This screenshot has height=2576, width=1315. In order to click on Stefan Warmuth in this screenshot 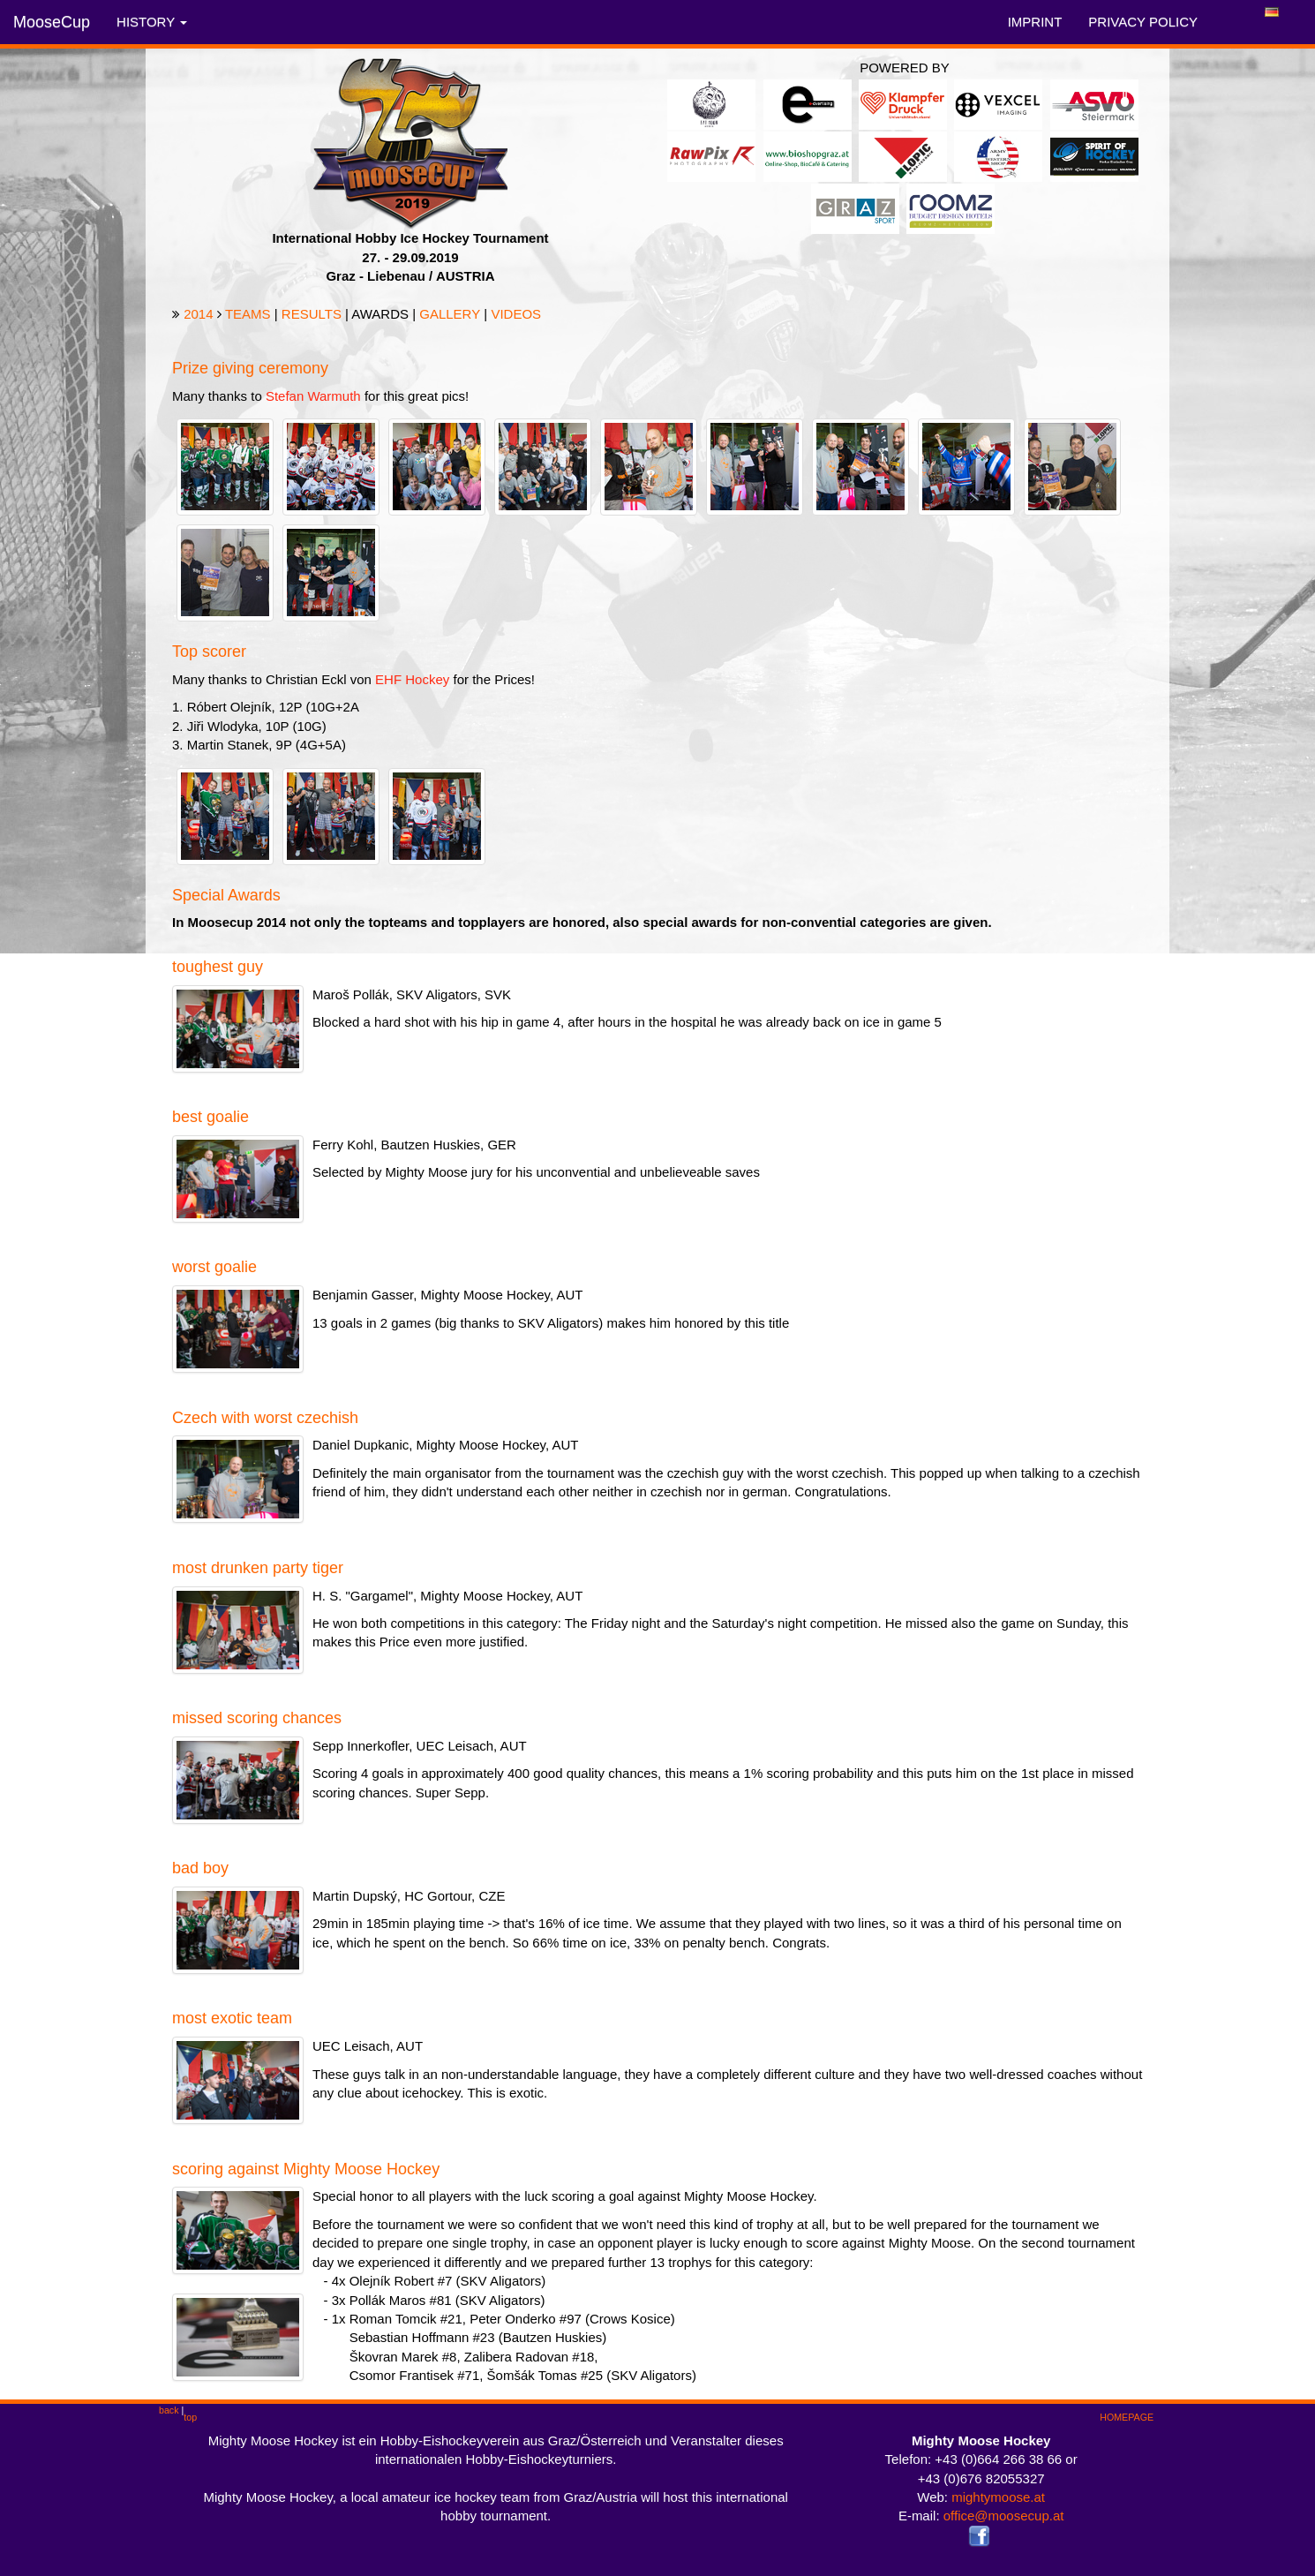, I will do `click(313, 395)`.